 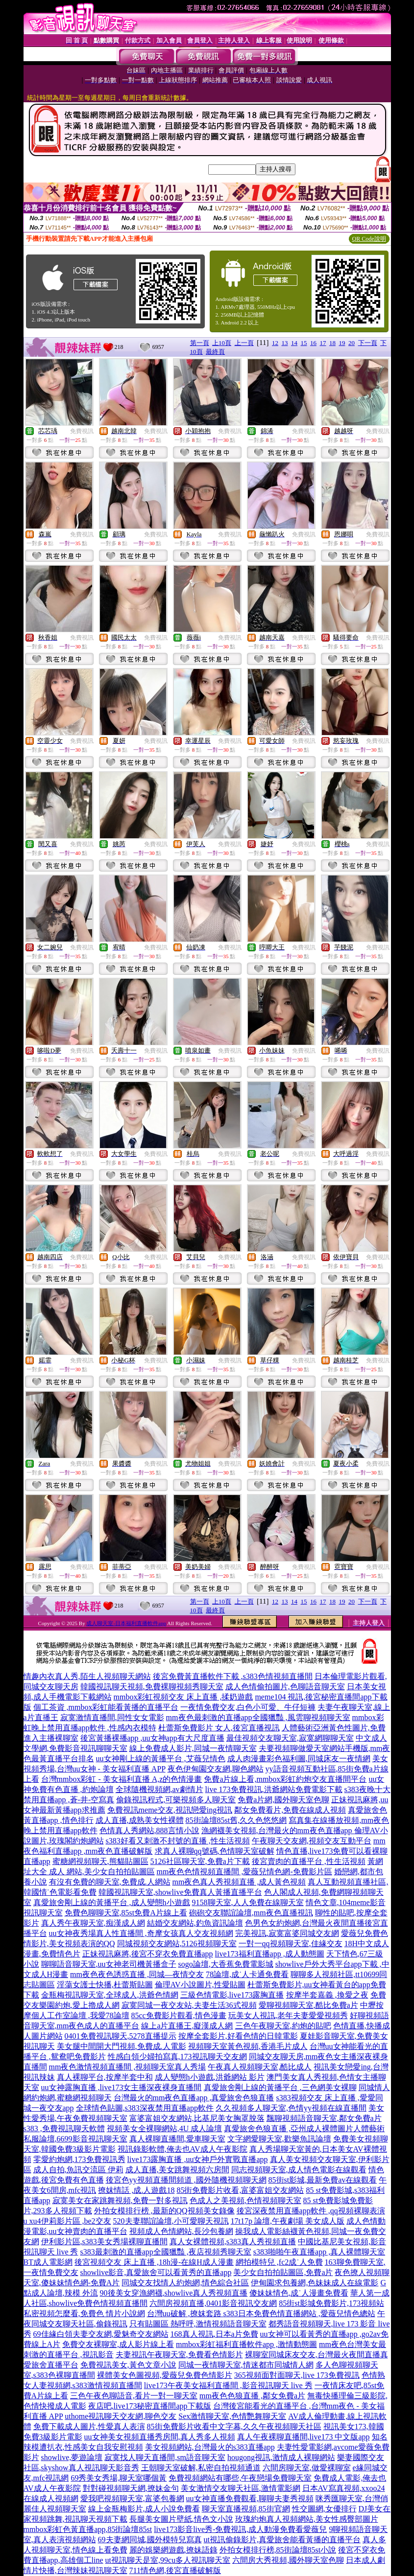 I want to click on live173午夜美女福利直播間 ,影音視訊聊天 live 秀, so click(x=228, y=2385).